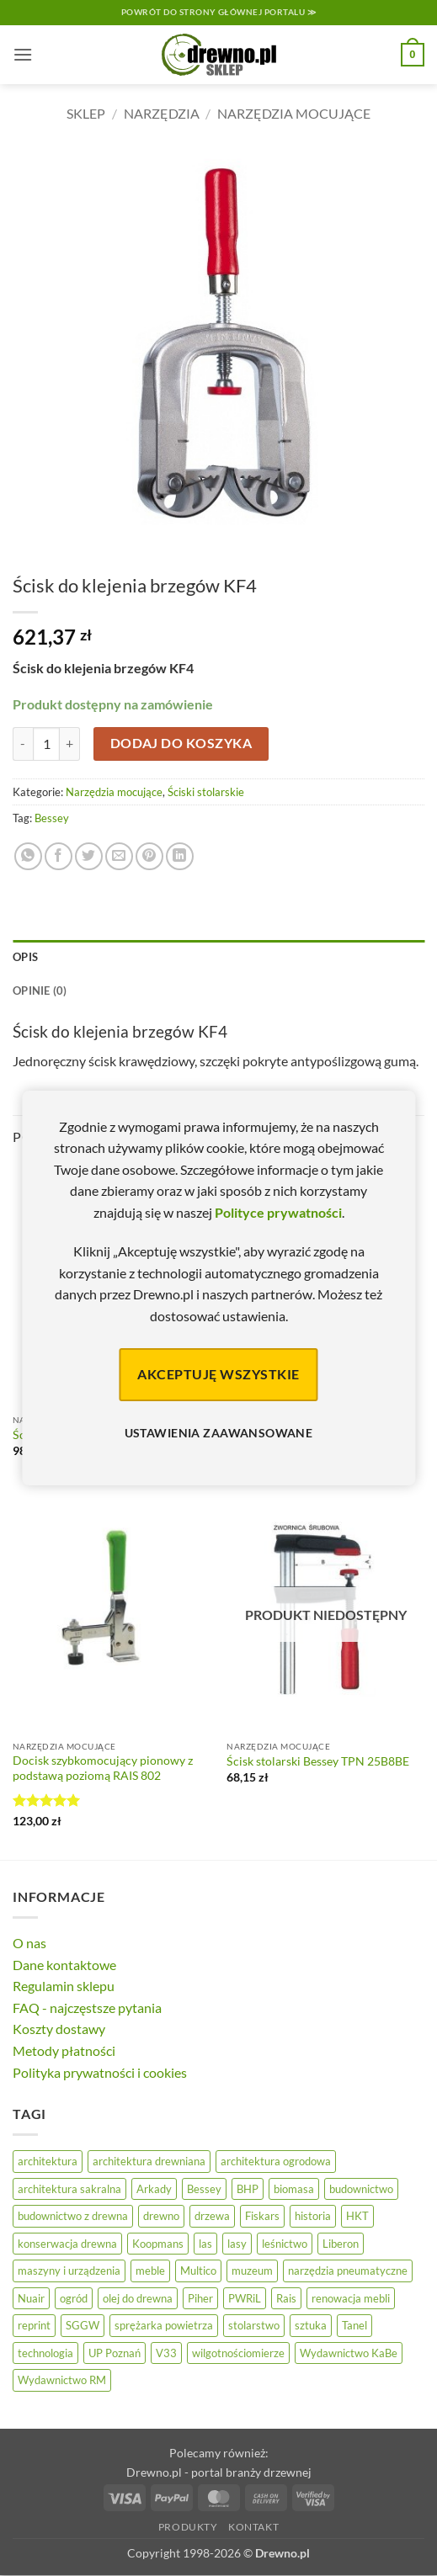  Describe the element at coordinates (218, 1374) in the screenshot. I see `Akceptuję wszystkie` at that location.